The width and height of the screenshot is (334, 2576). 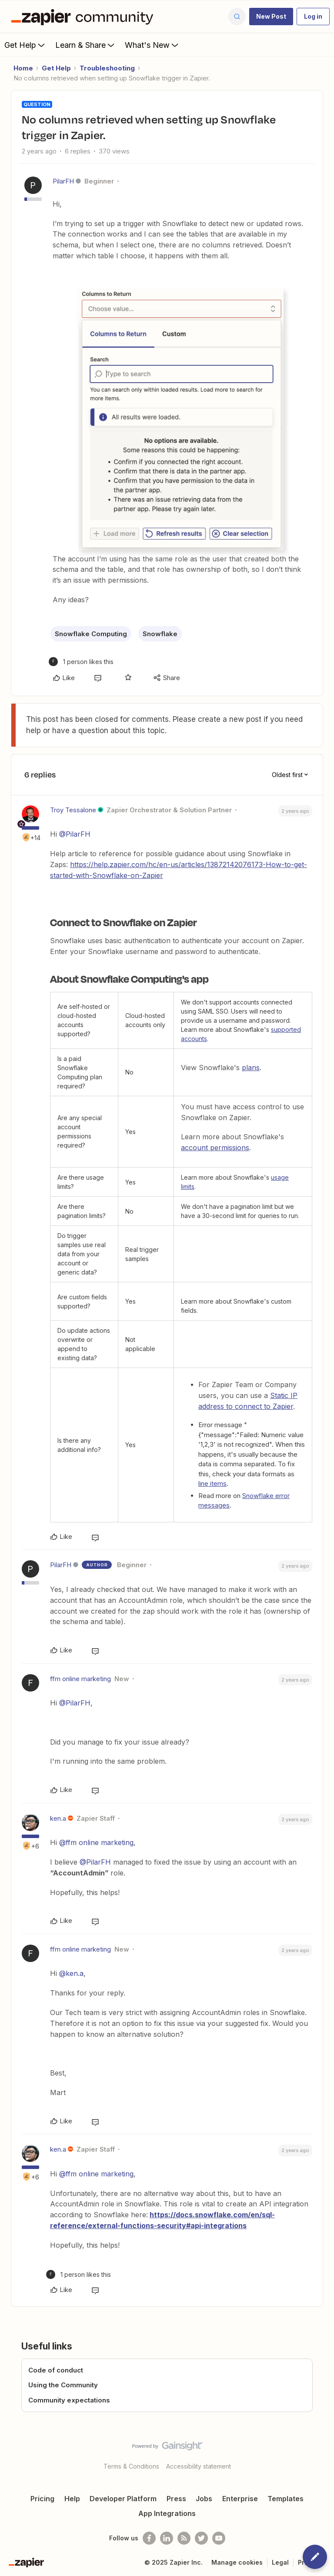 I want to click on [Forum|go.to.homepage], so click(x=84, y=16).